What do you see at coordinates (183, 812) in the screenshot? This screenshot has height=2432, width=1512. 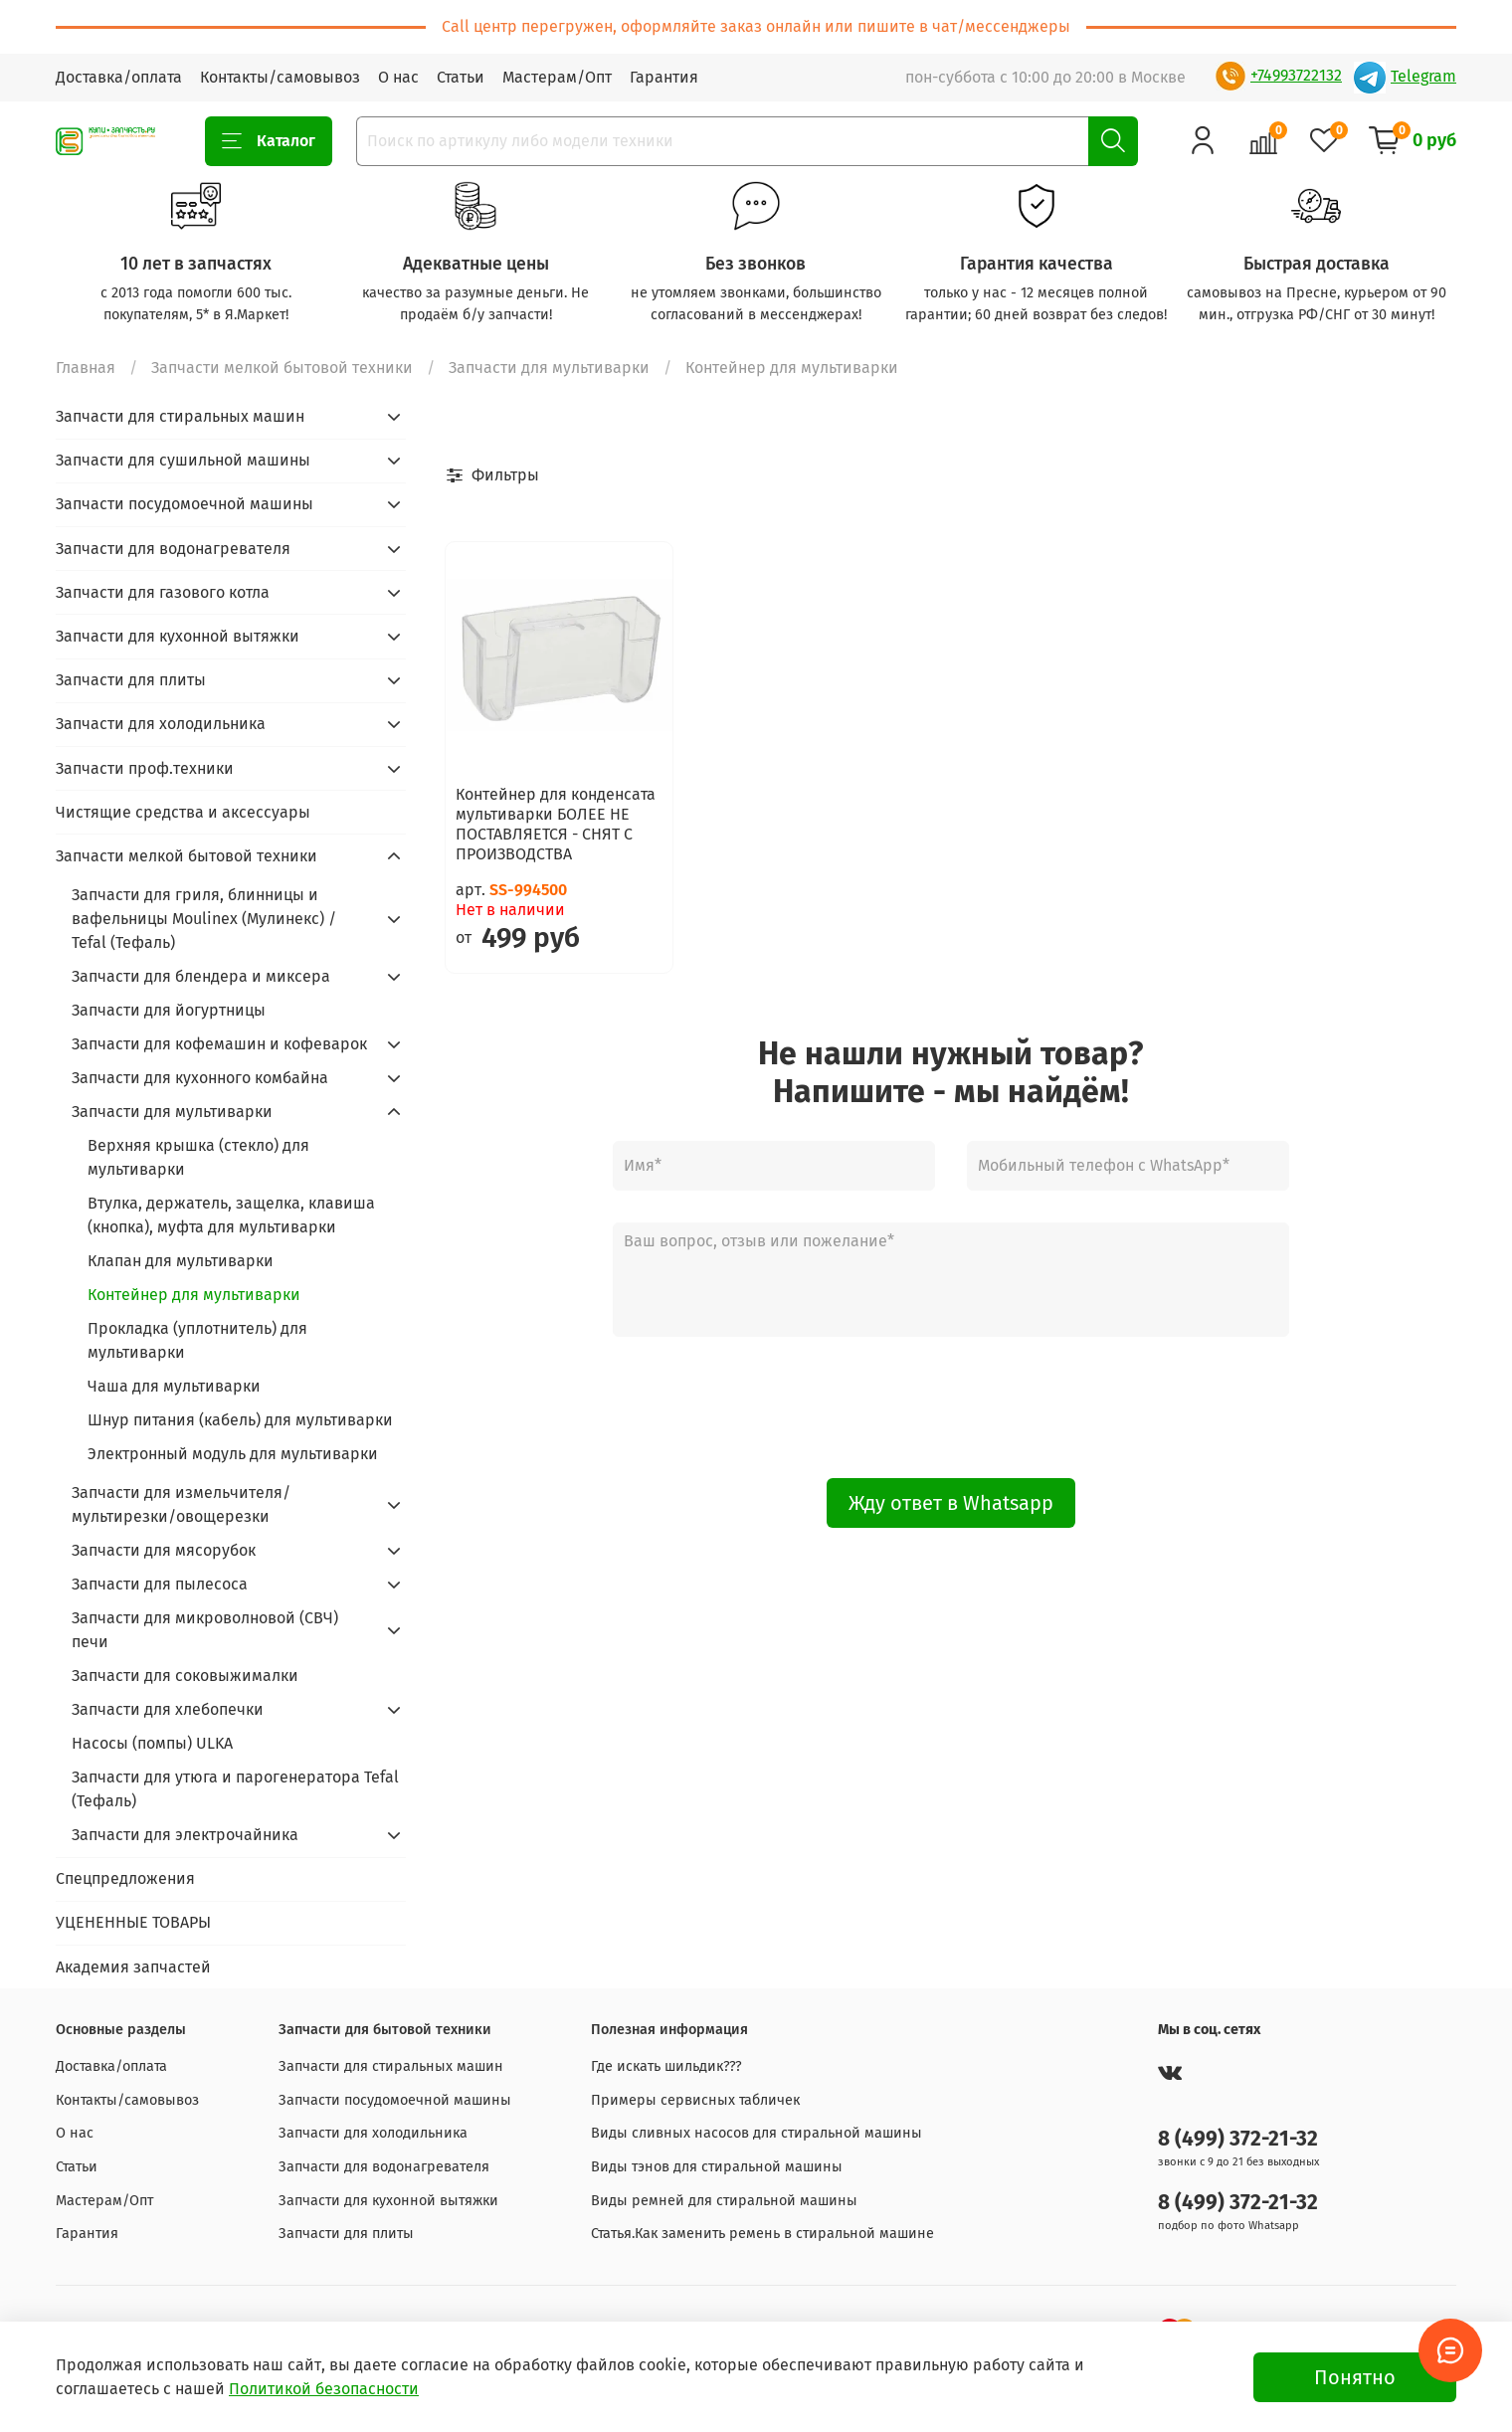 I see `Чистящие средства и аксессуары` at bounding box center [183, 812].